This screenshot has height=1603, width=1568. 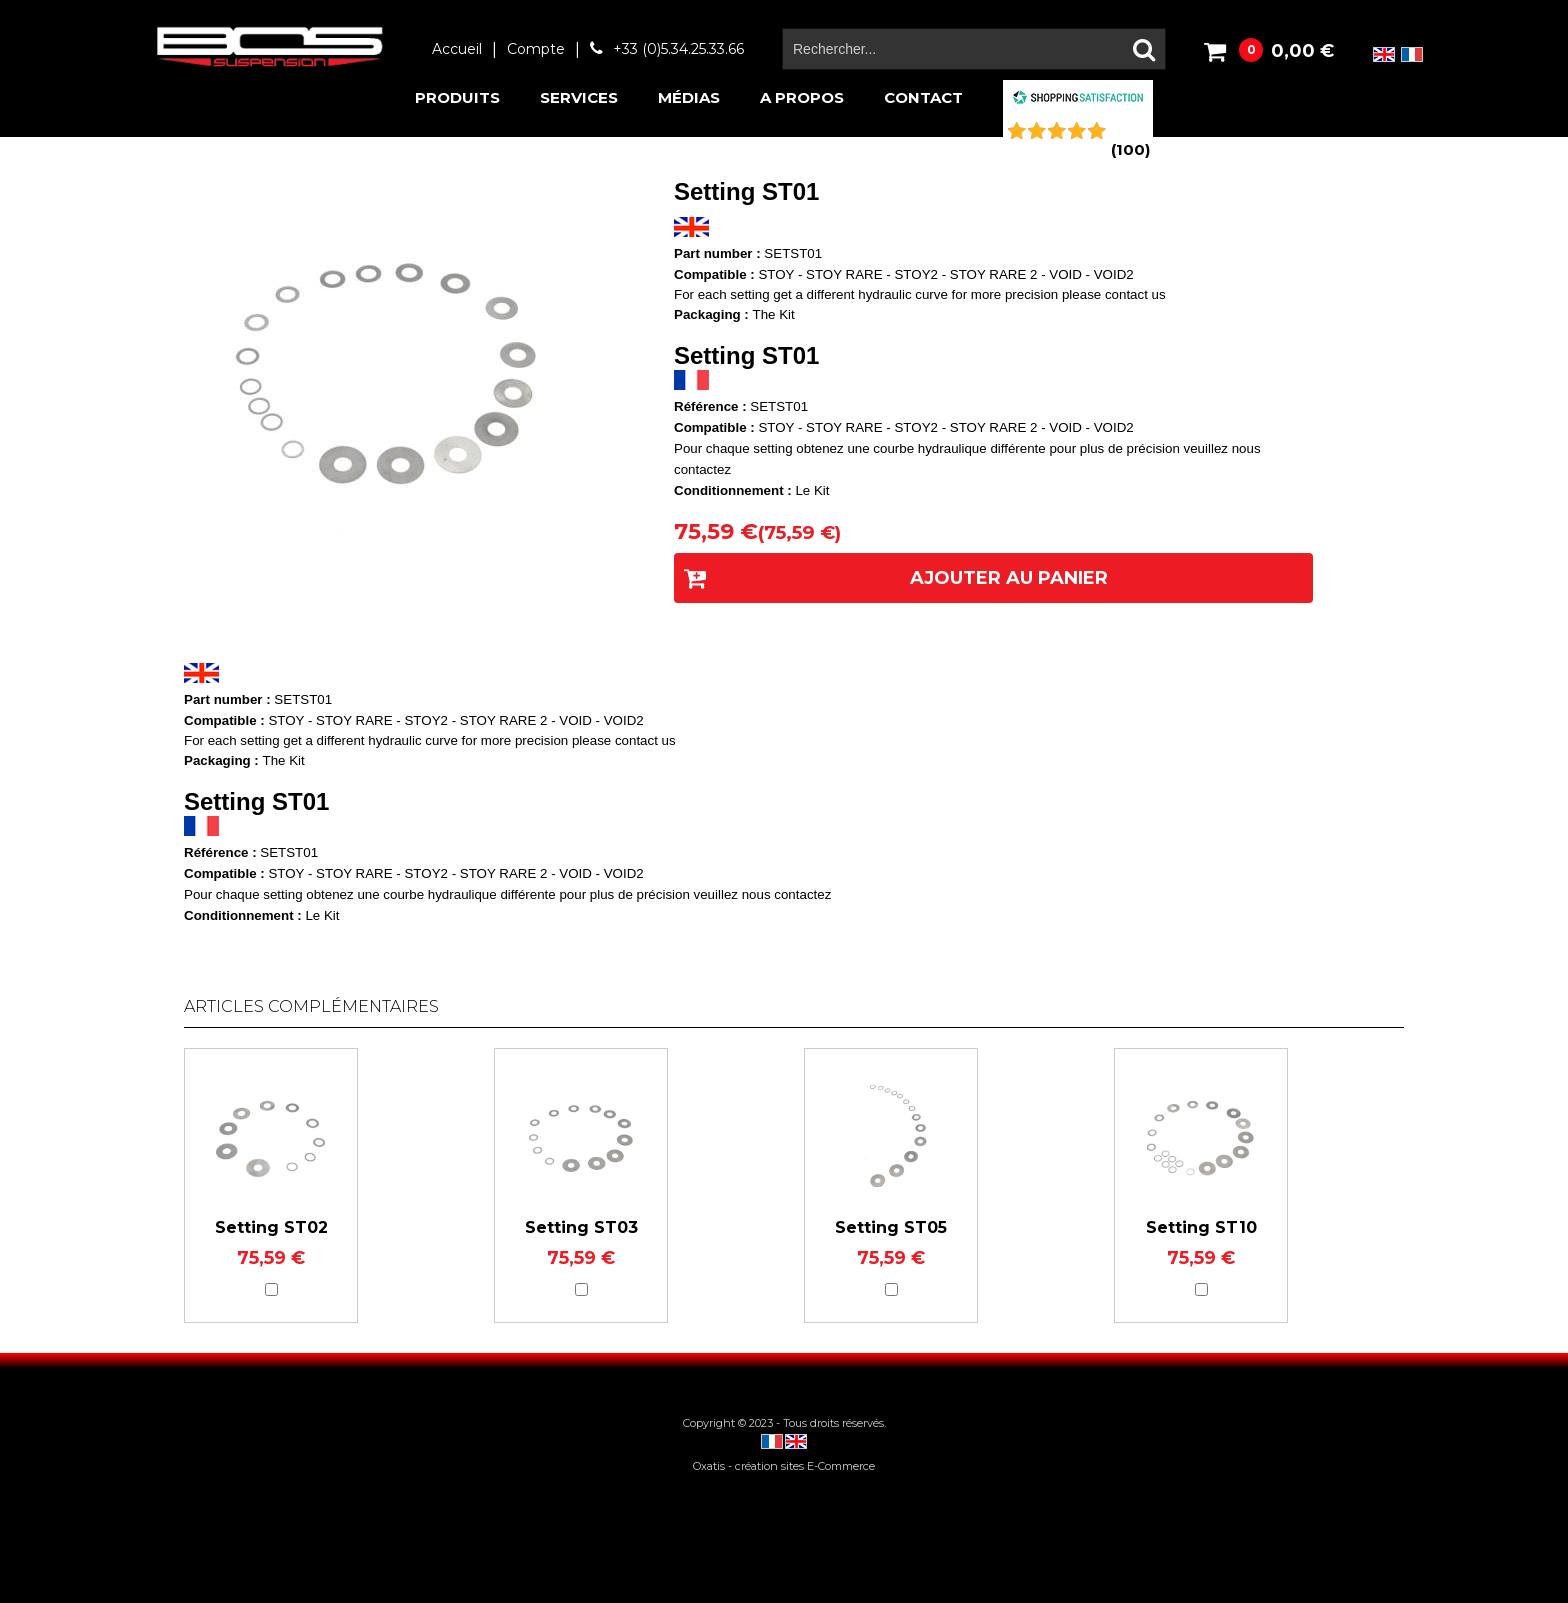 I want to click on (), so click(x=1130, y=149).